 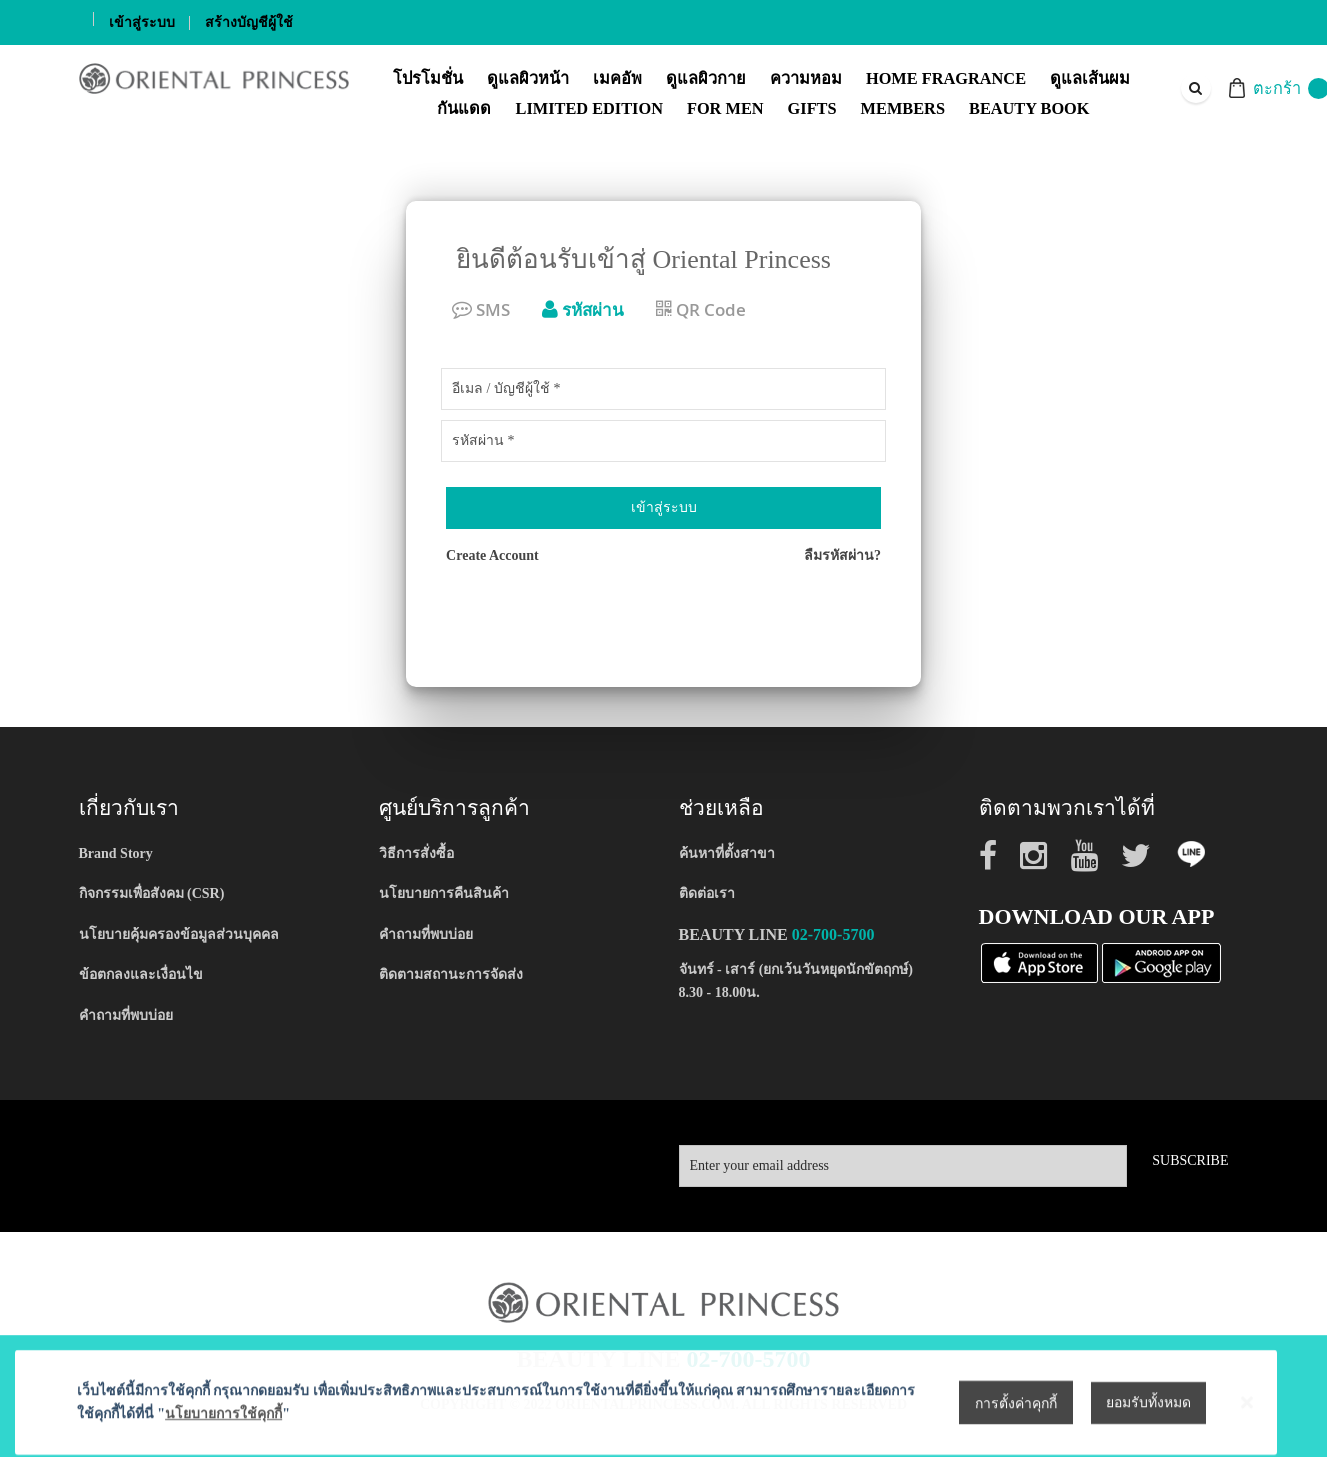 What do you see at coordinates (152, 893) in the screenshot?
I see `กิจกรรมเพื่อสังคม (CSR)` at bounding box center [152, 893].